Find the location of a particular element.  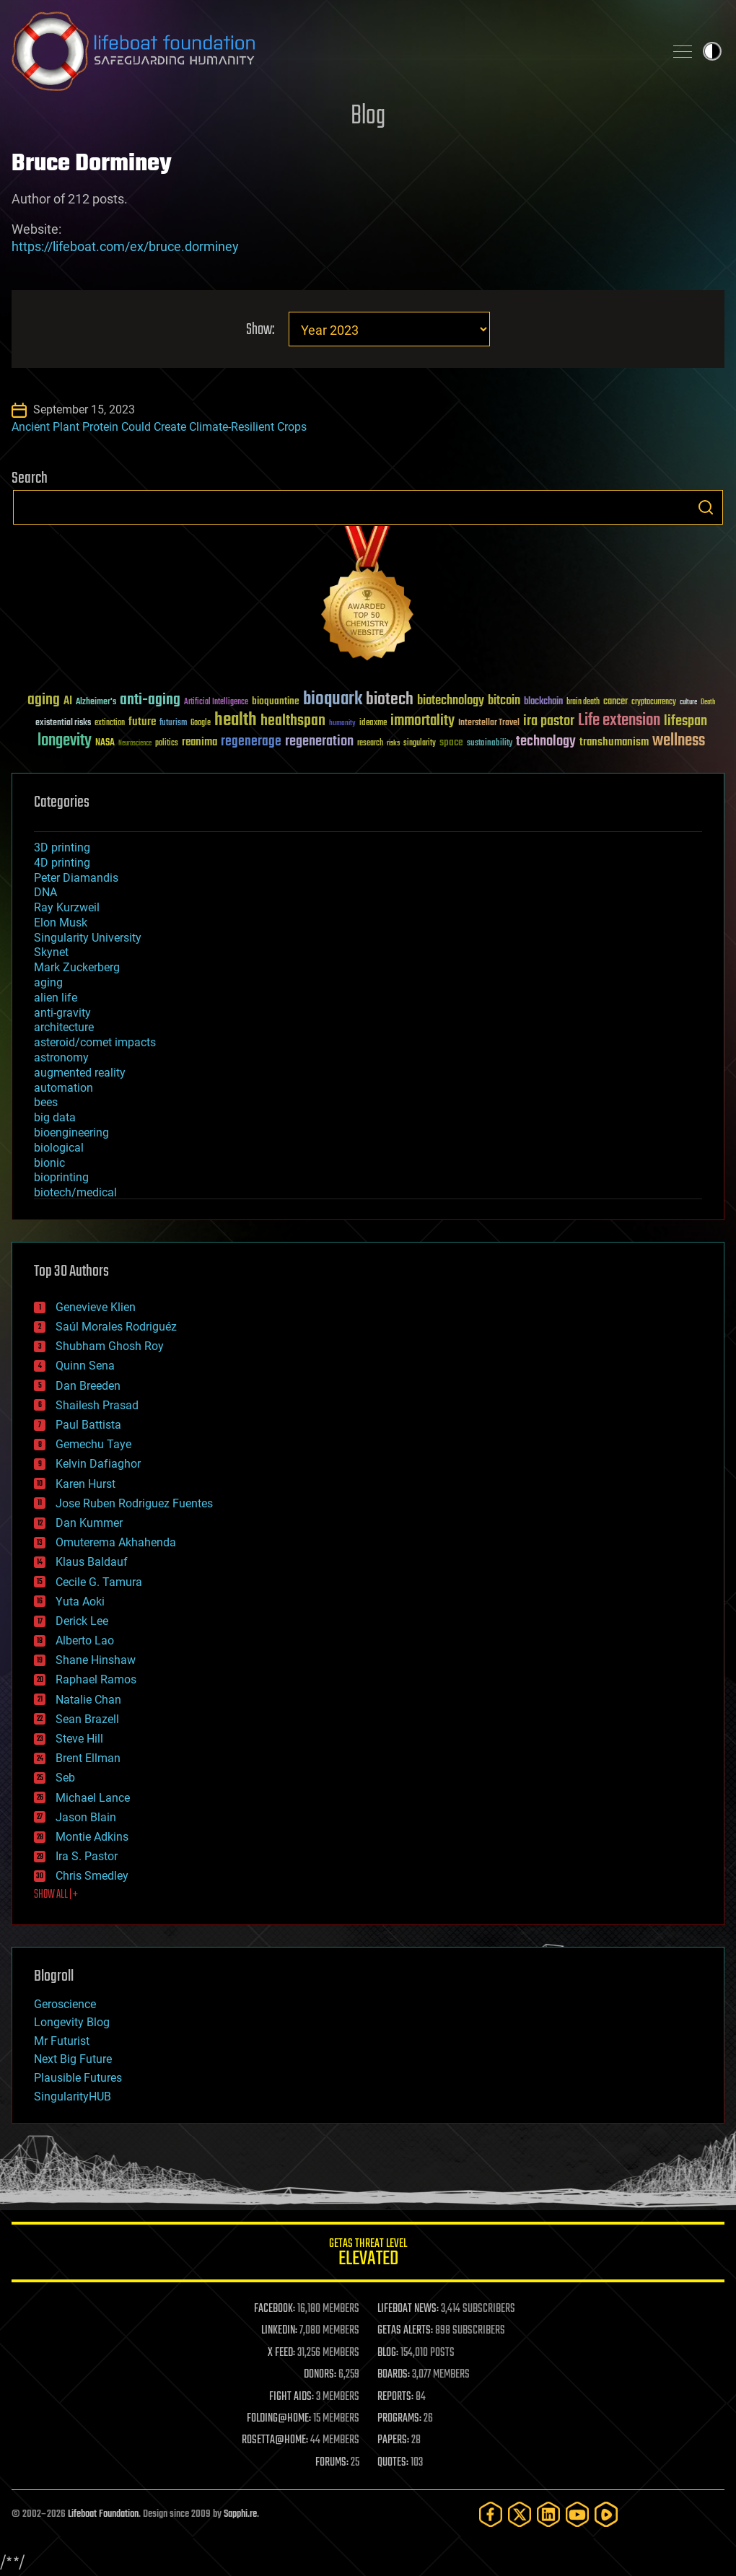

Jason Blain is located at coordinates (86, 1817).